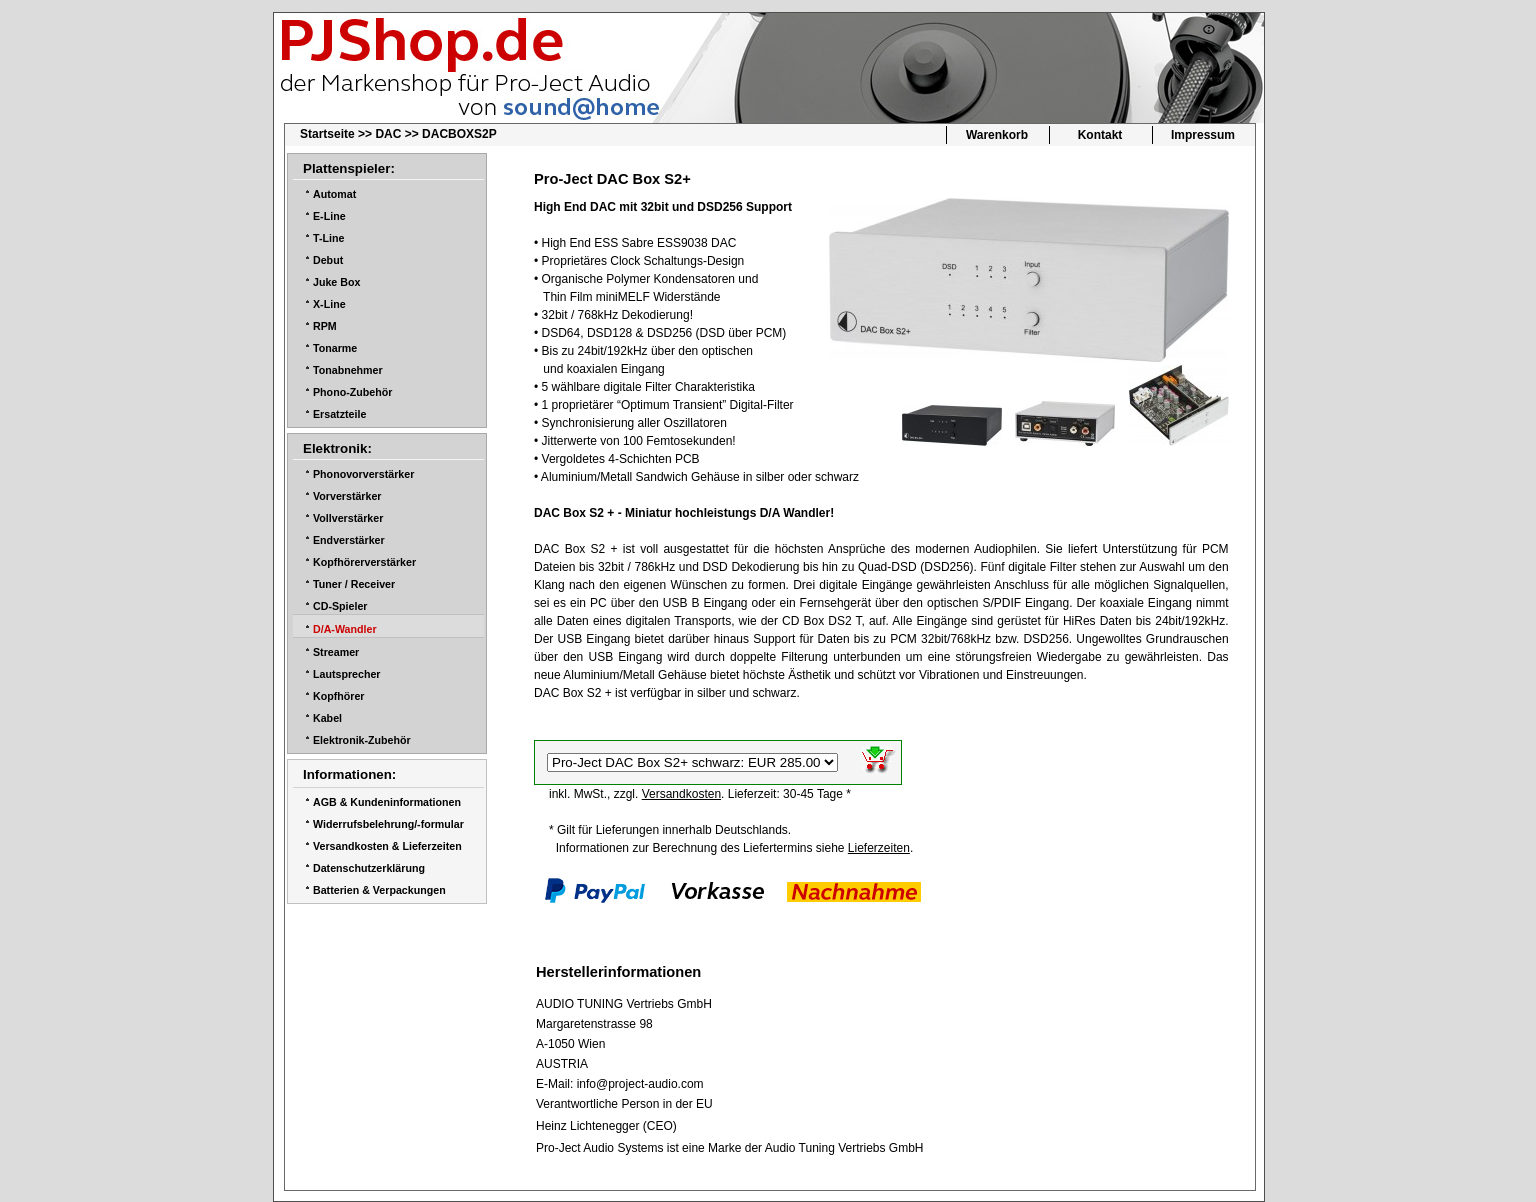 The height and width of the screenshot is (1202, 1536). I want to click on Versandkosten & Lieferzeiten, so click(387, 846).